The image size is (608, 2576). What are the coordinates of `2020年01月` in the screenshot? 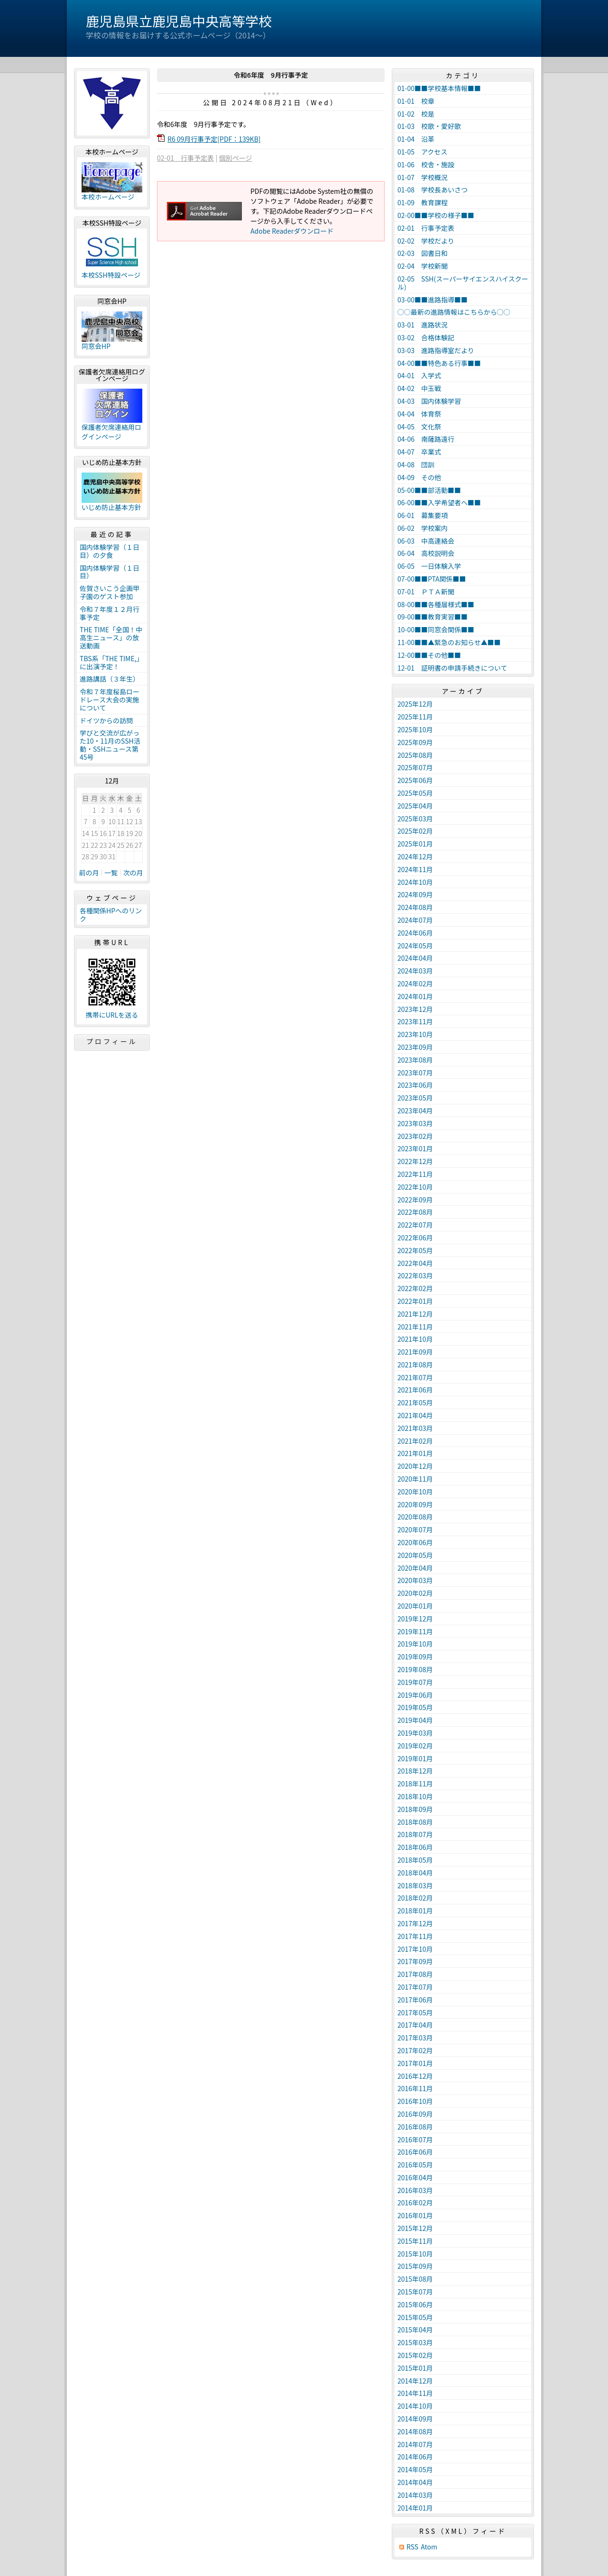 It's located at (415, 1606).